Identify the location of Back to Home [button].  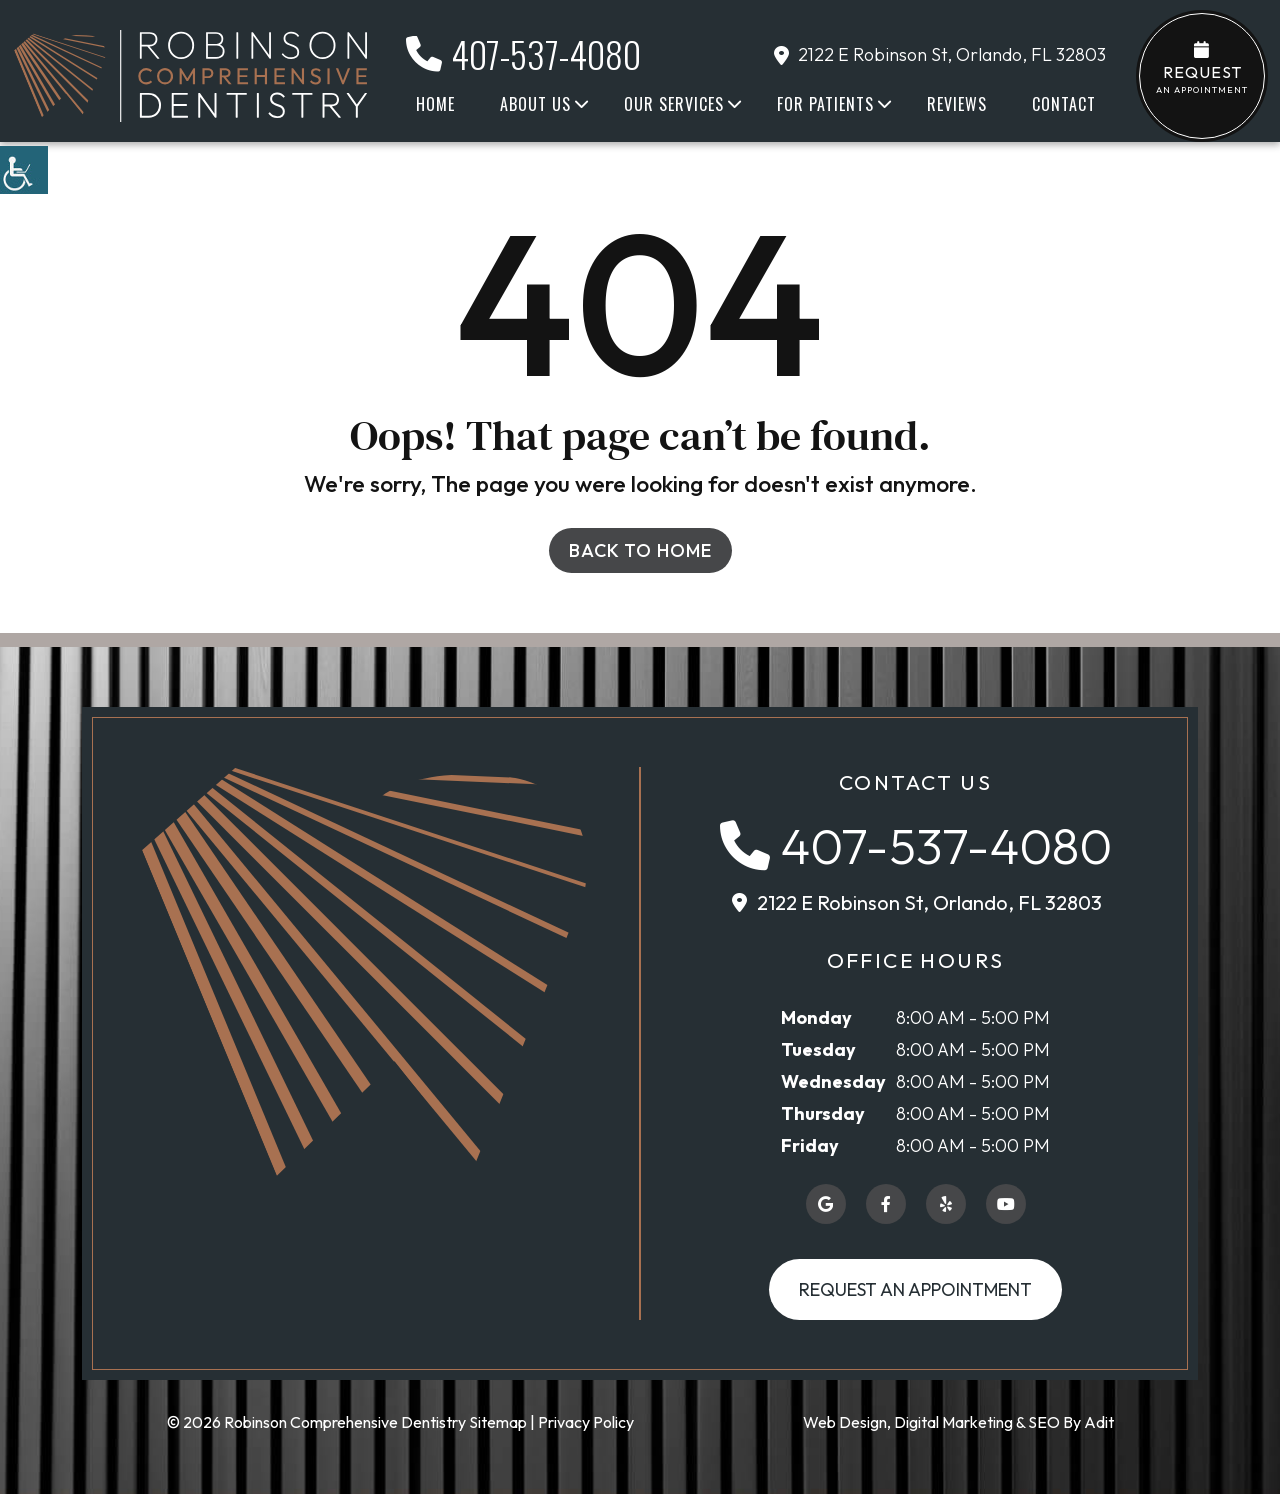
(640, 550).